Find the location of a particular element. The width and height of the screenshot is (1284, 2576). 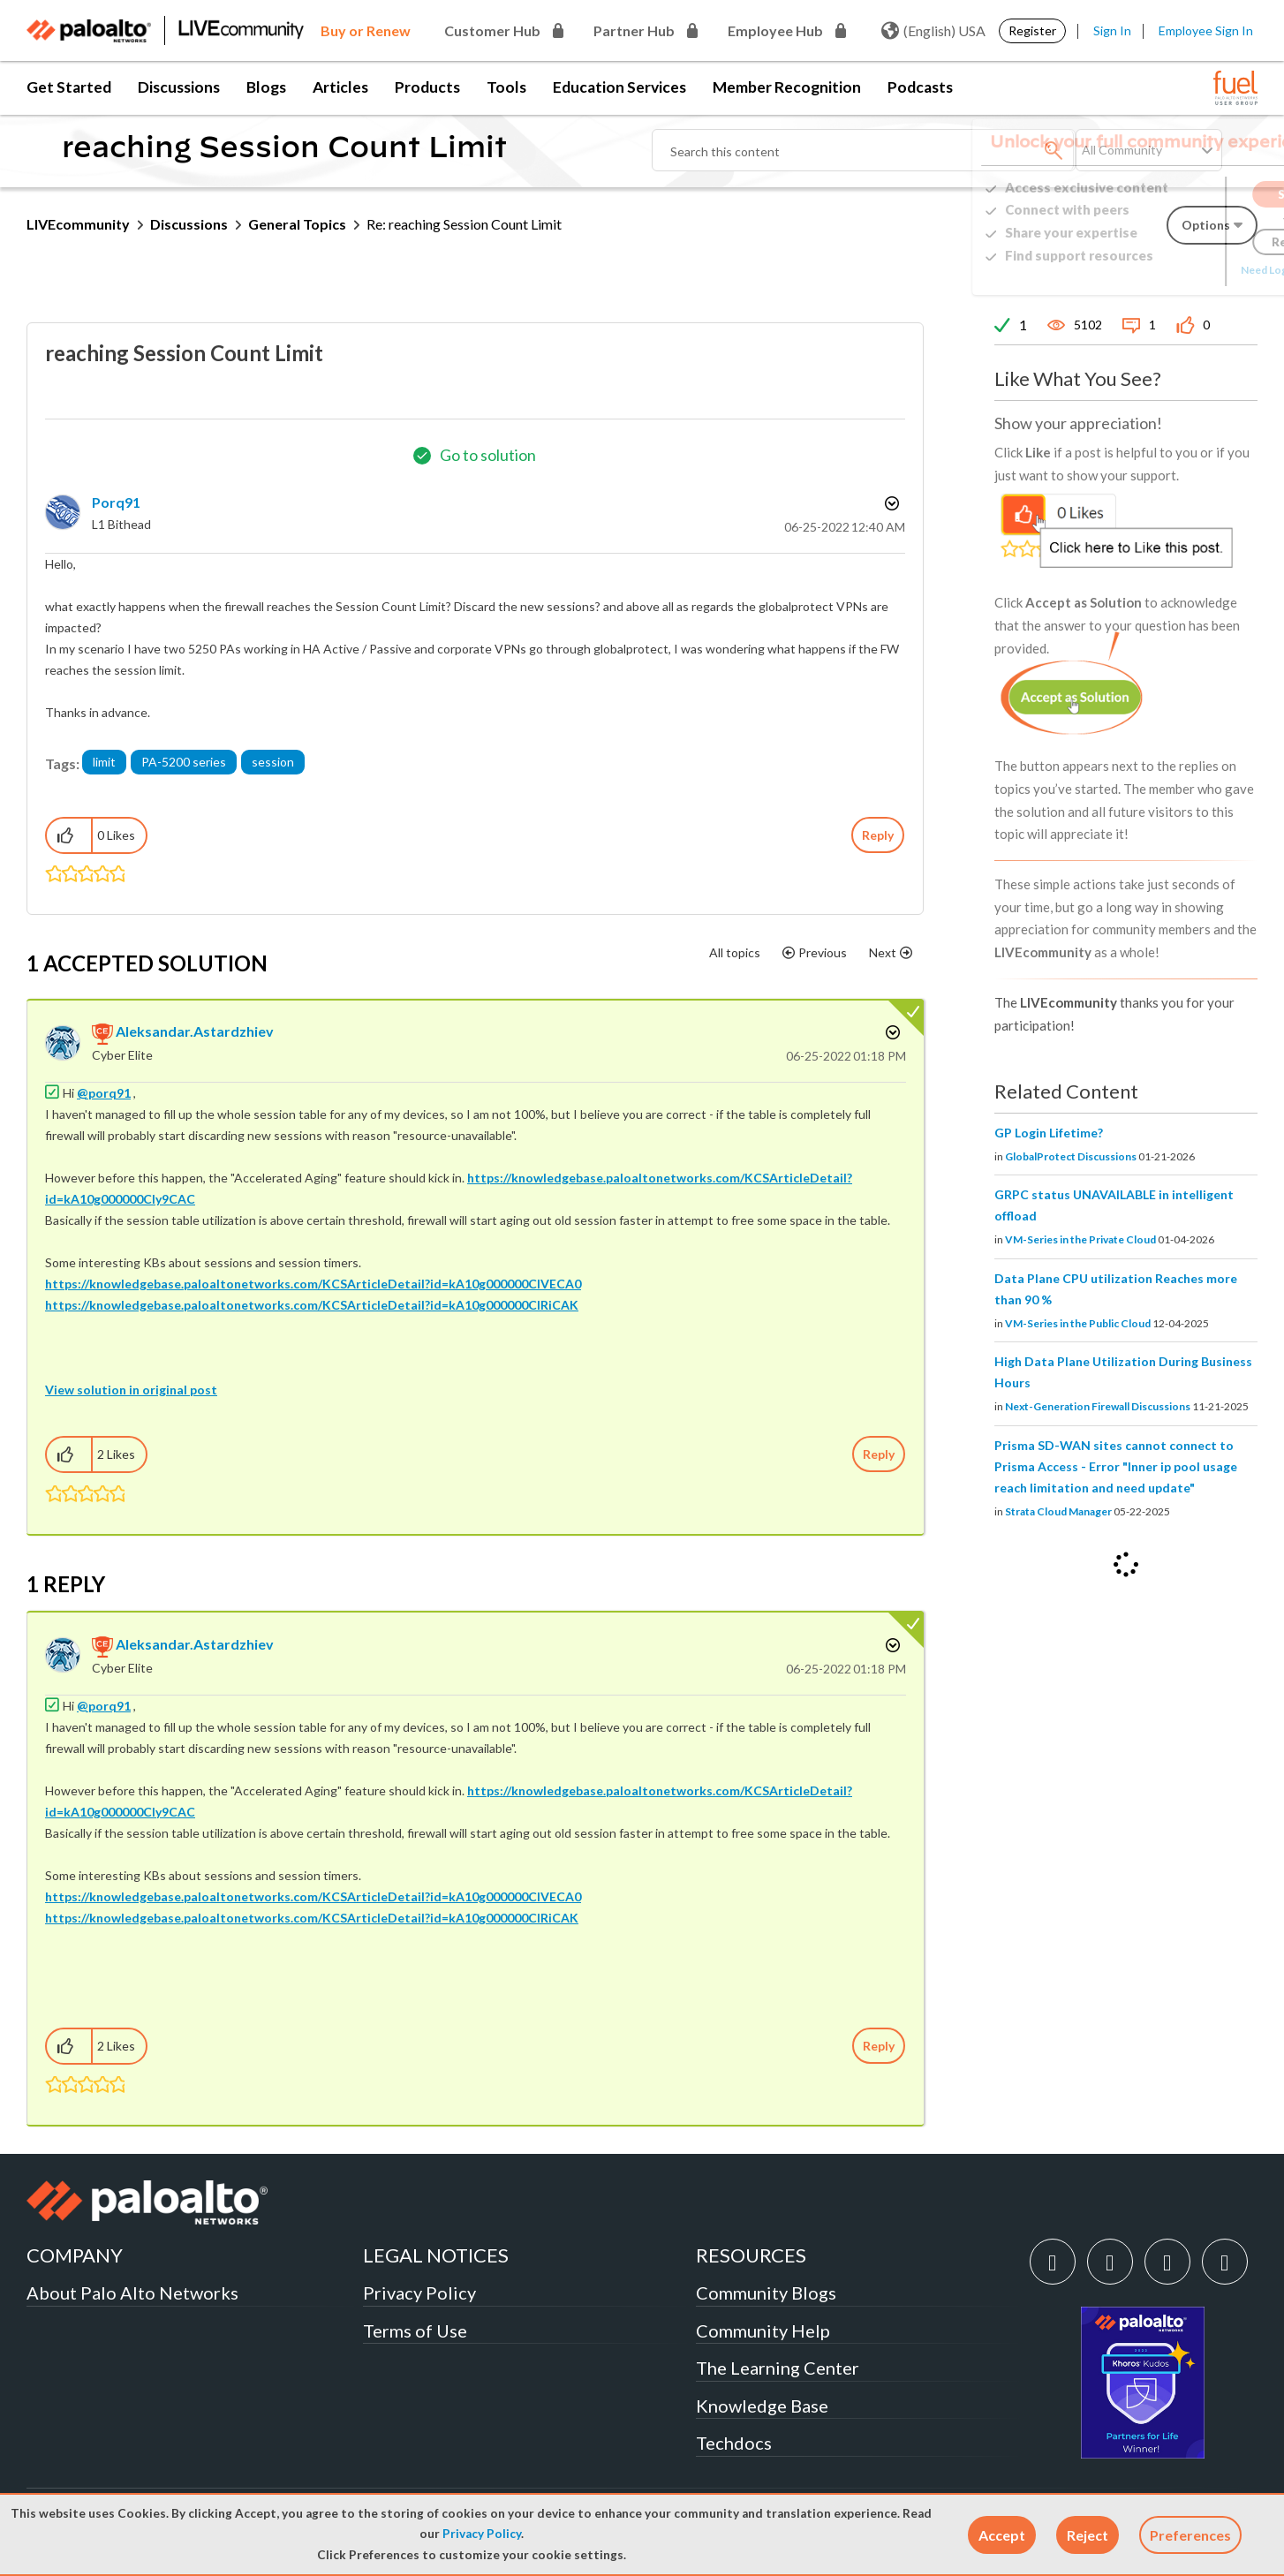

Sign In is located at coordinates (1112, 30).